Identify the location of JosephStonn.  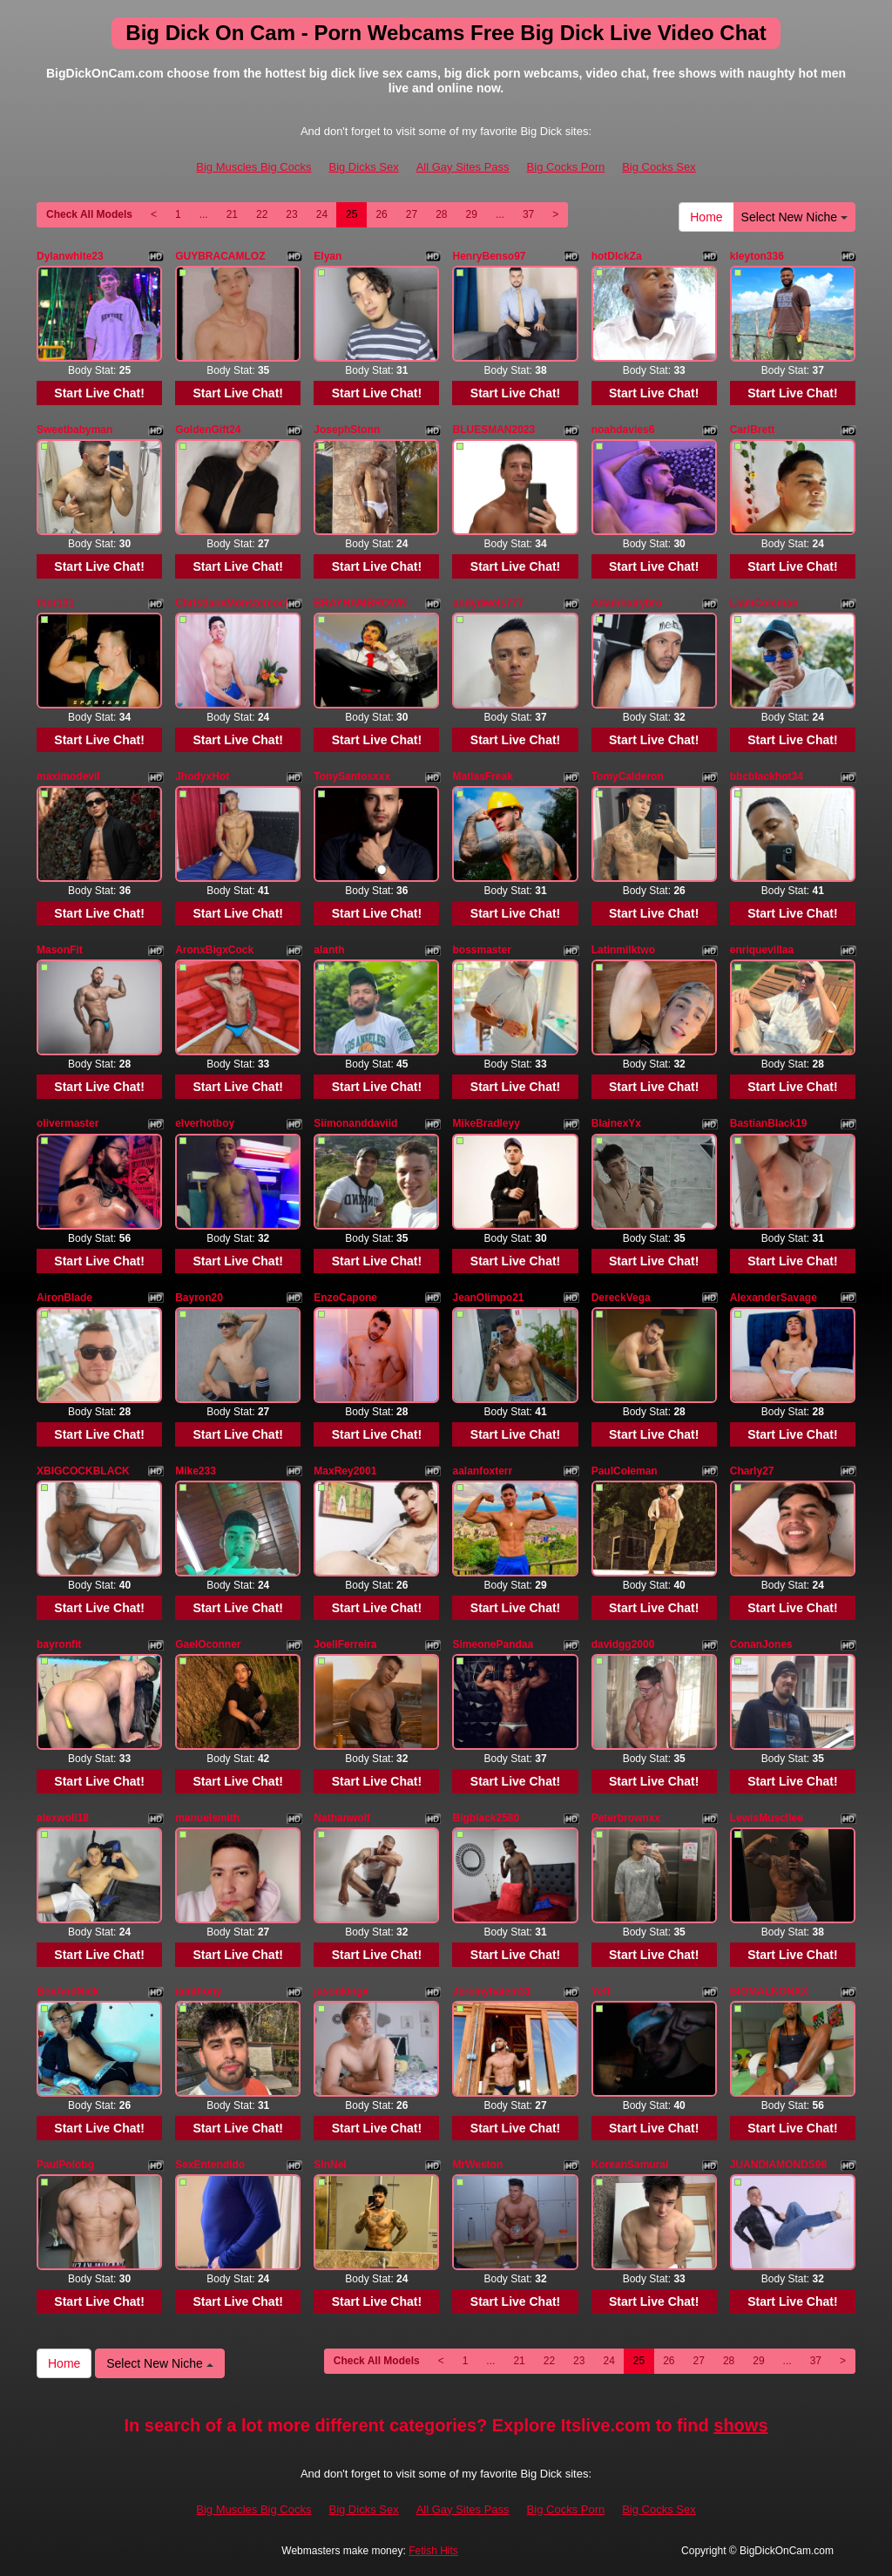
(347, 430).